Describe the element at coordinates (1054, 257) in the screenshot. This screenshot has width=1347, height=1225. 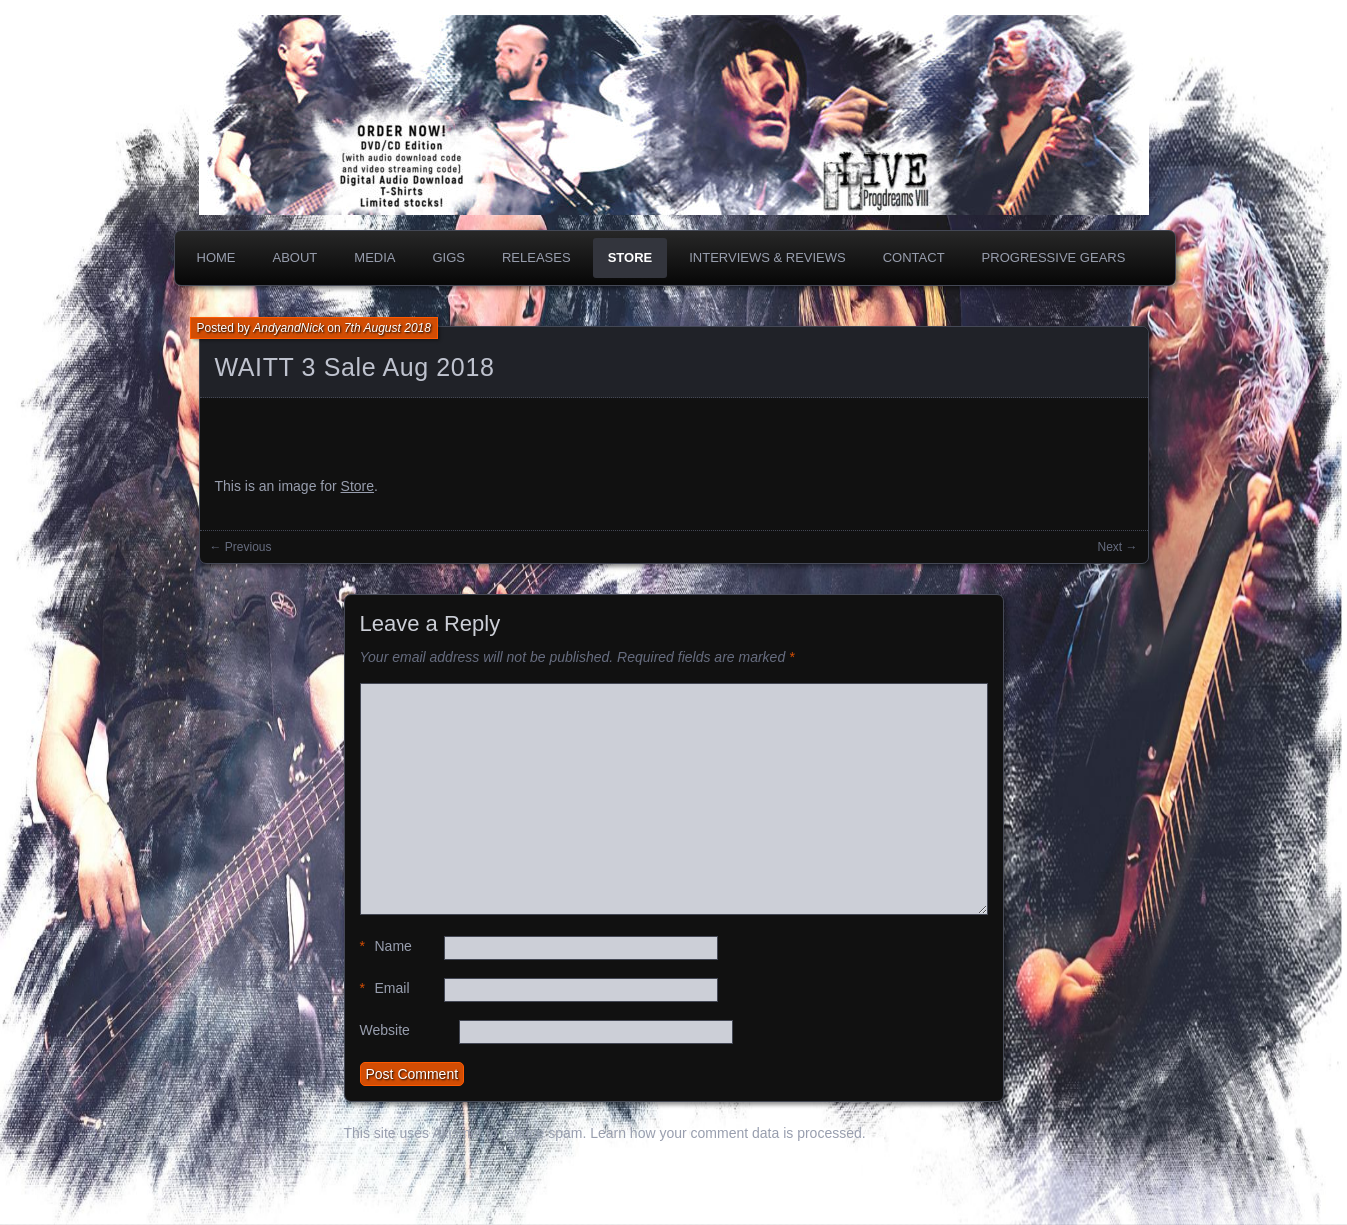
I see `PROGRESSIVE GEARS` at that location.